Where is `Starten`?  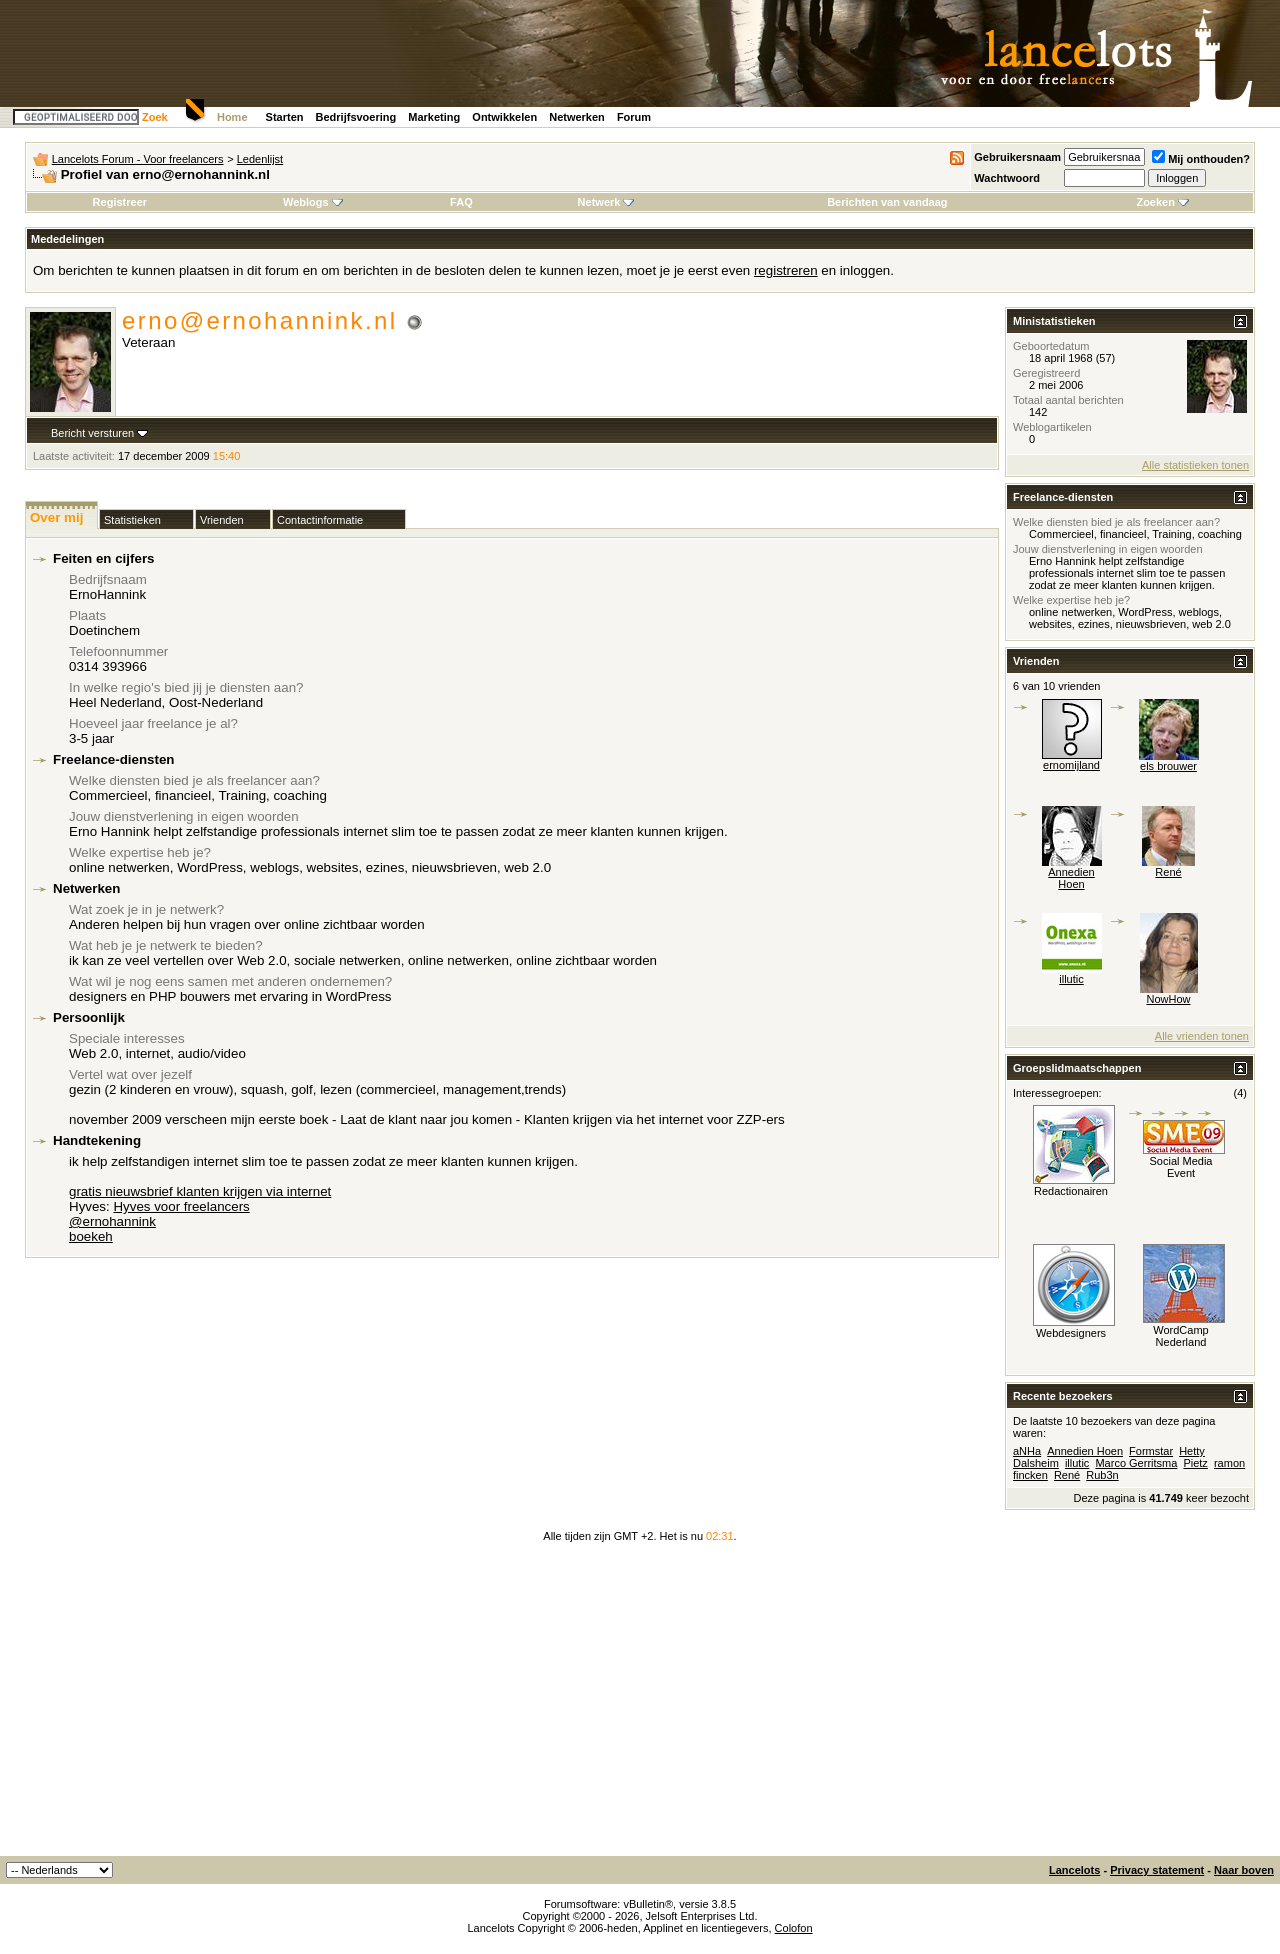
Starten is located at coordinates (285, 117).